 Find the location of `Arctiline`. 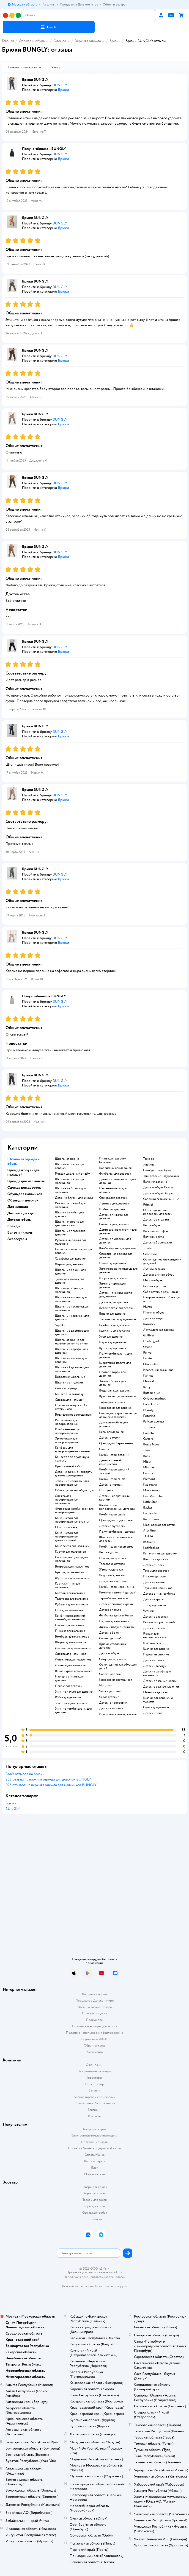

Arctiline is located at coordinates (149, 1530).